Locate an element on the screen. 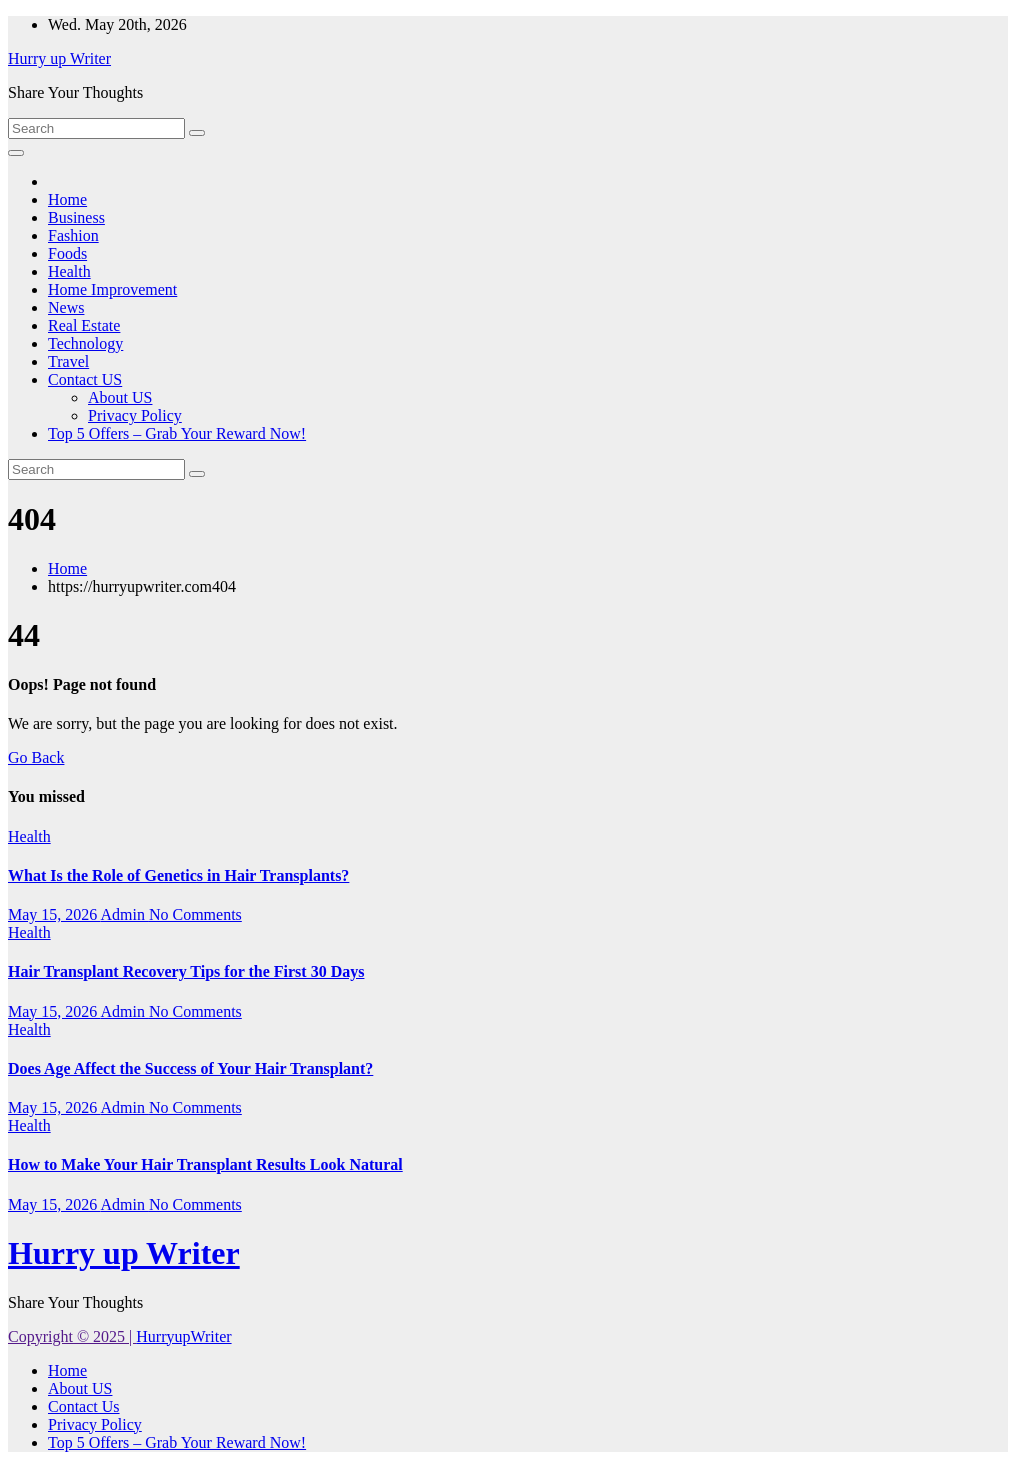  Foods is located at coordinates (67, 253).